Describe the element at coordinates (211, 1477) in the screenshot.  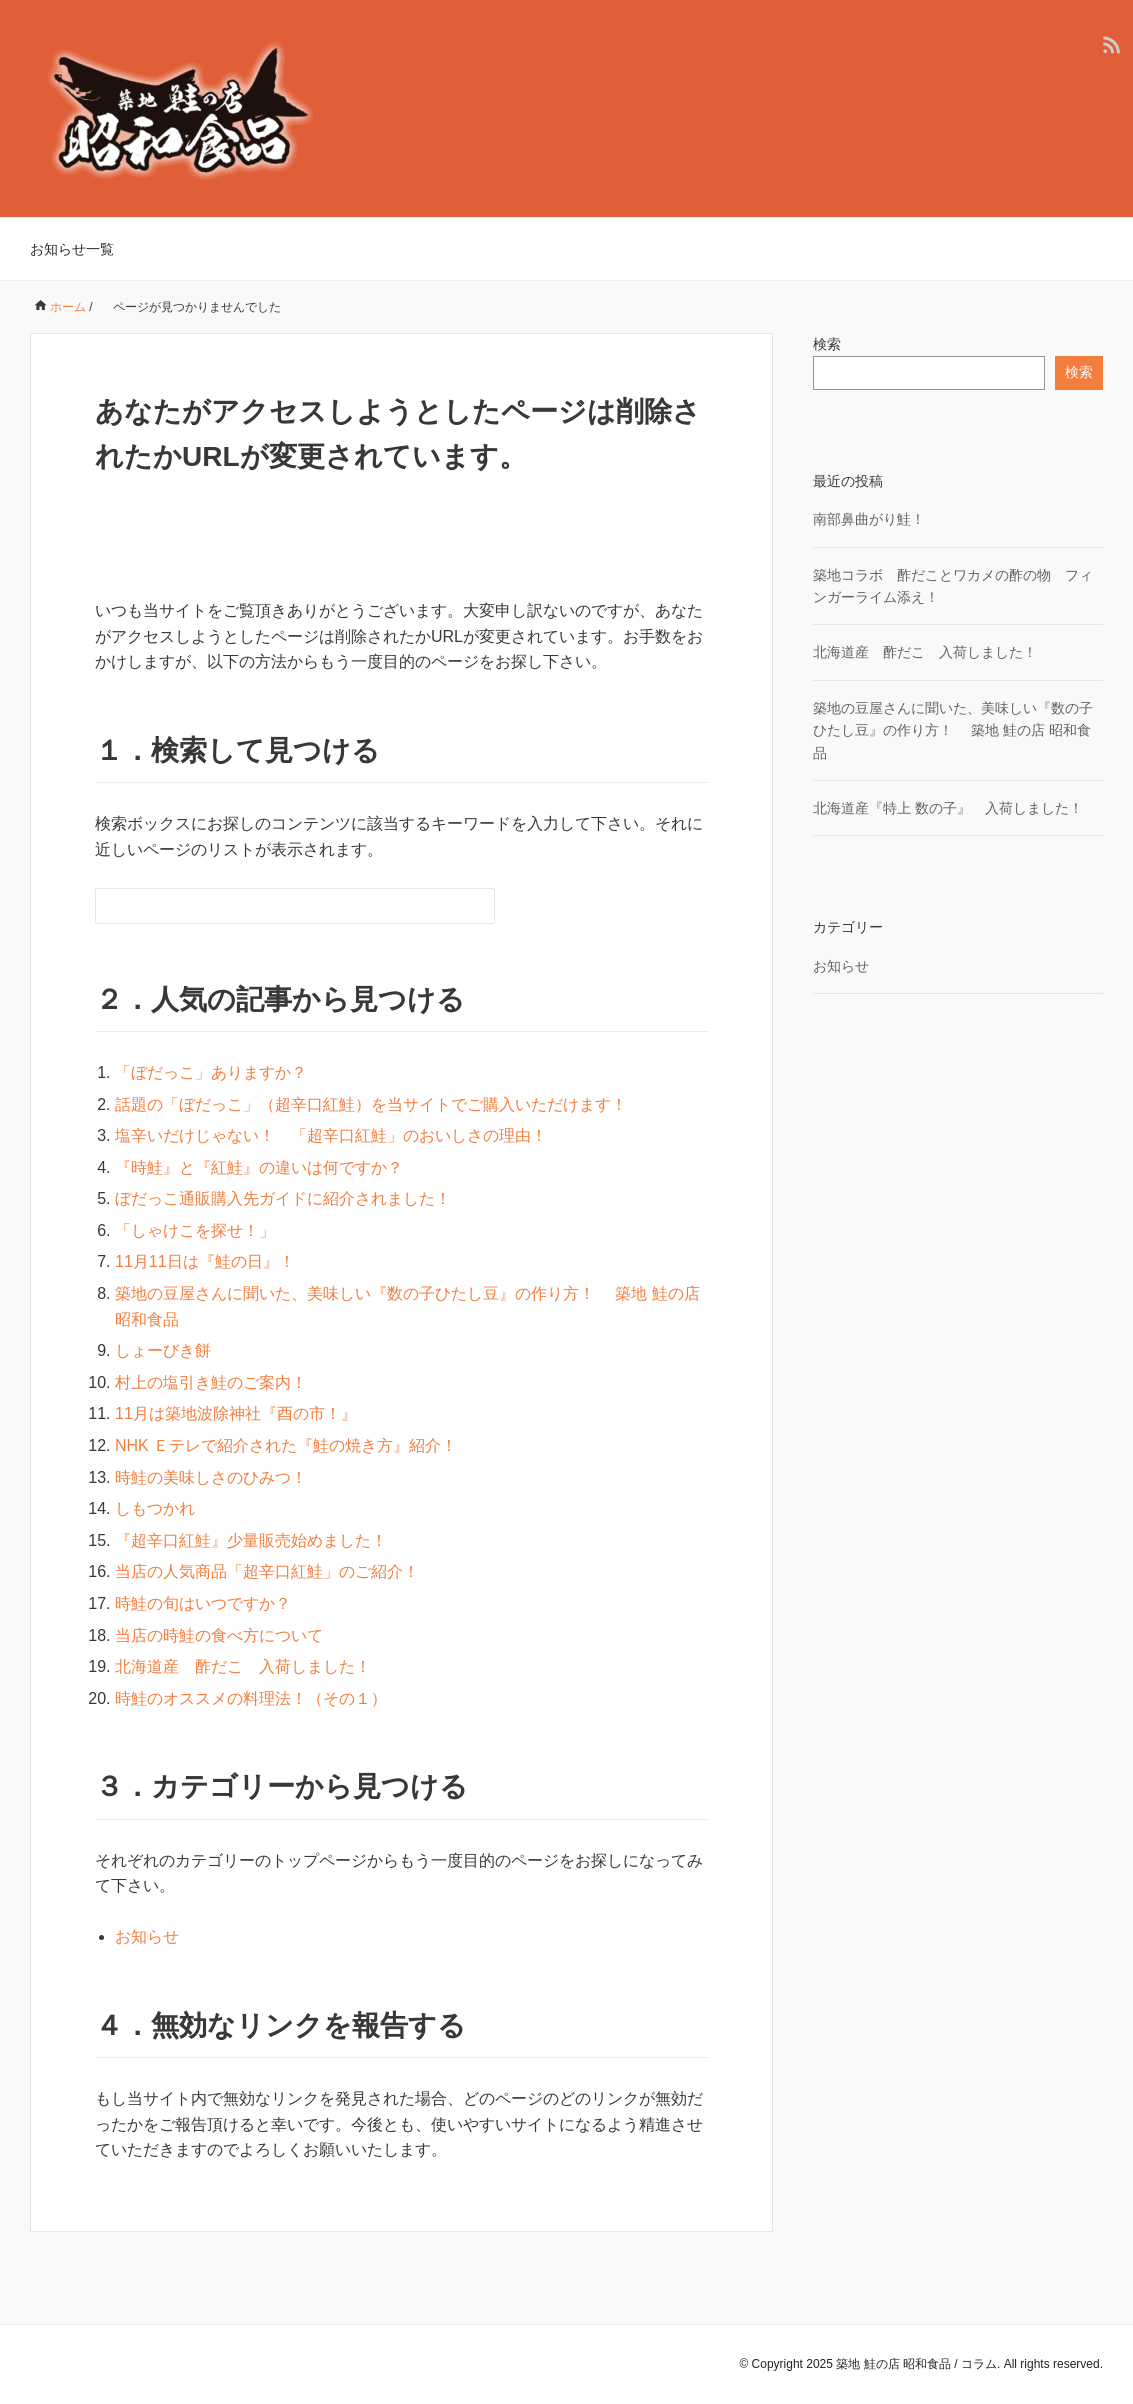
I see `時鮭の美味しさのひみつ！` at that location.